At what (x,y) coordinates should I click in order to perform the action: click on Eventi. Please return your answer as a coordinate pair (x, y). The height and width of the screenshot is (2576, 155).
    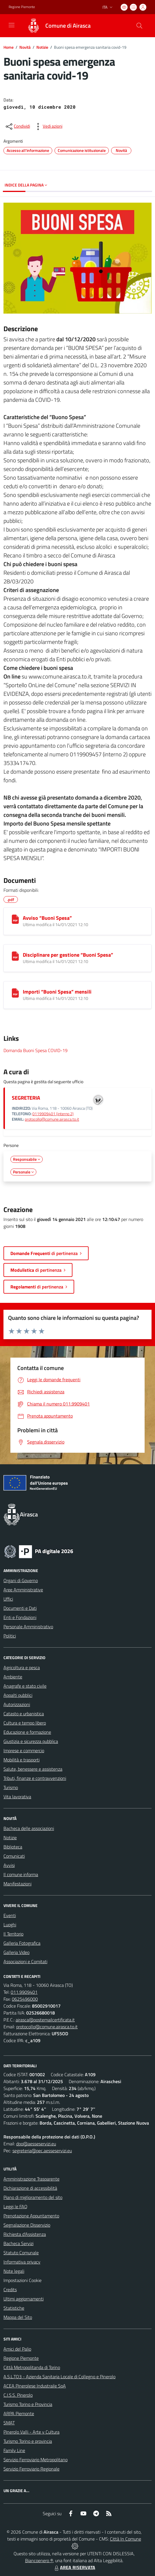
    Looking at the image, I should click on (9, 1915).